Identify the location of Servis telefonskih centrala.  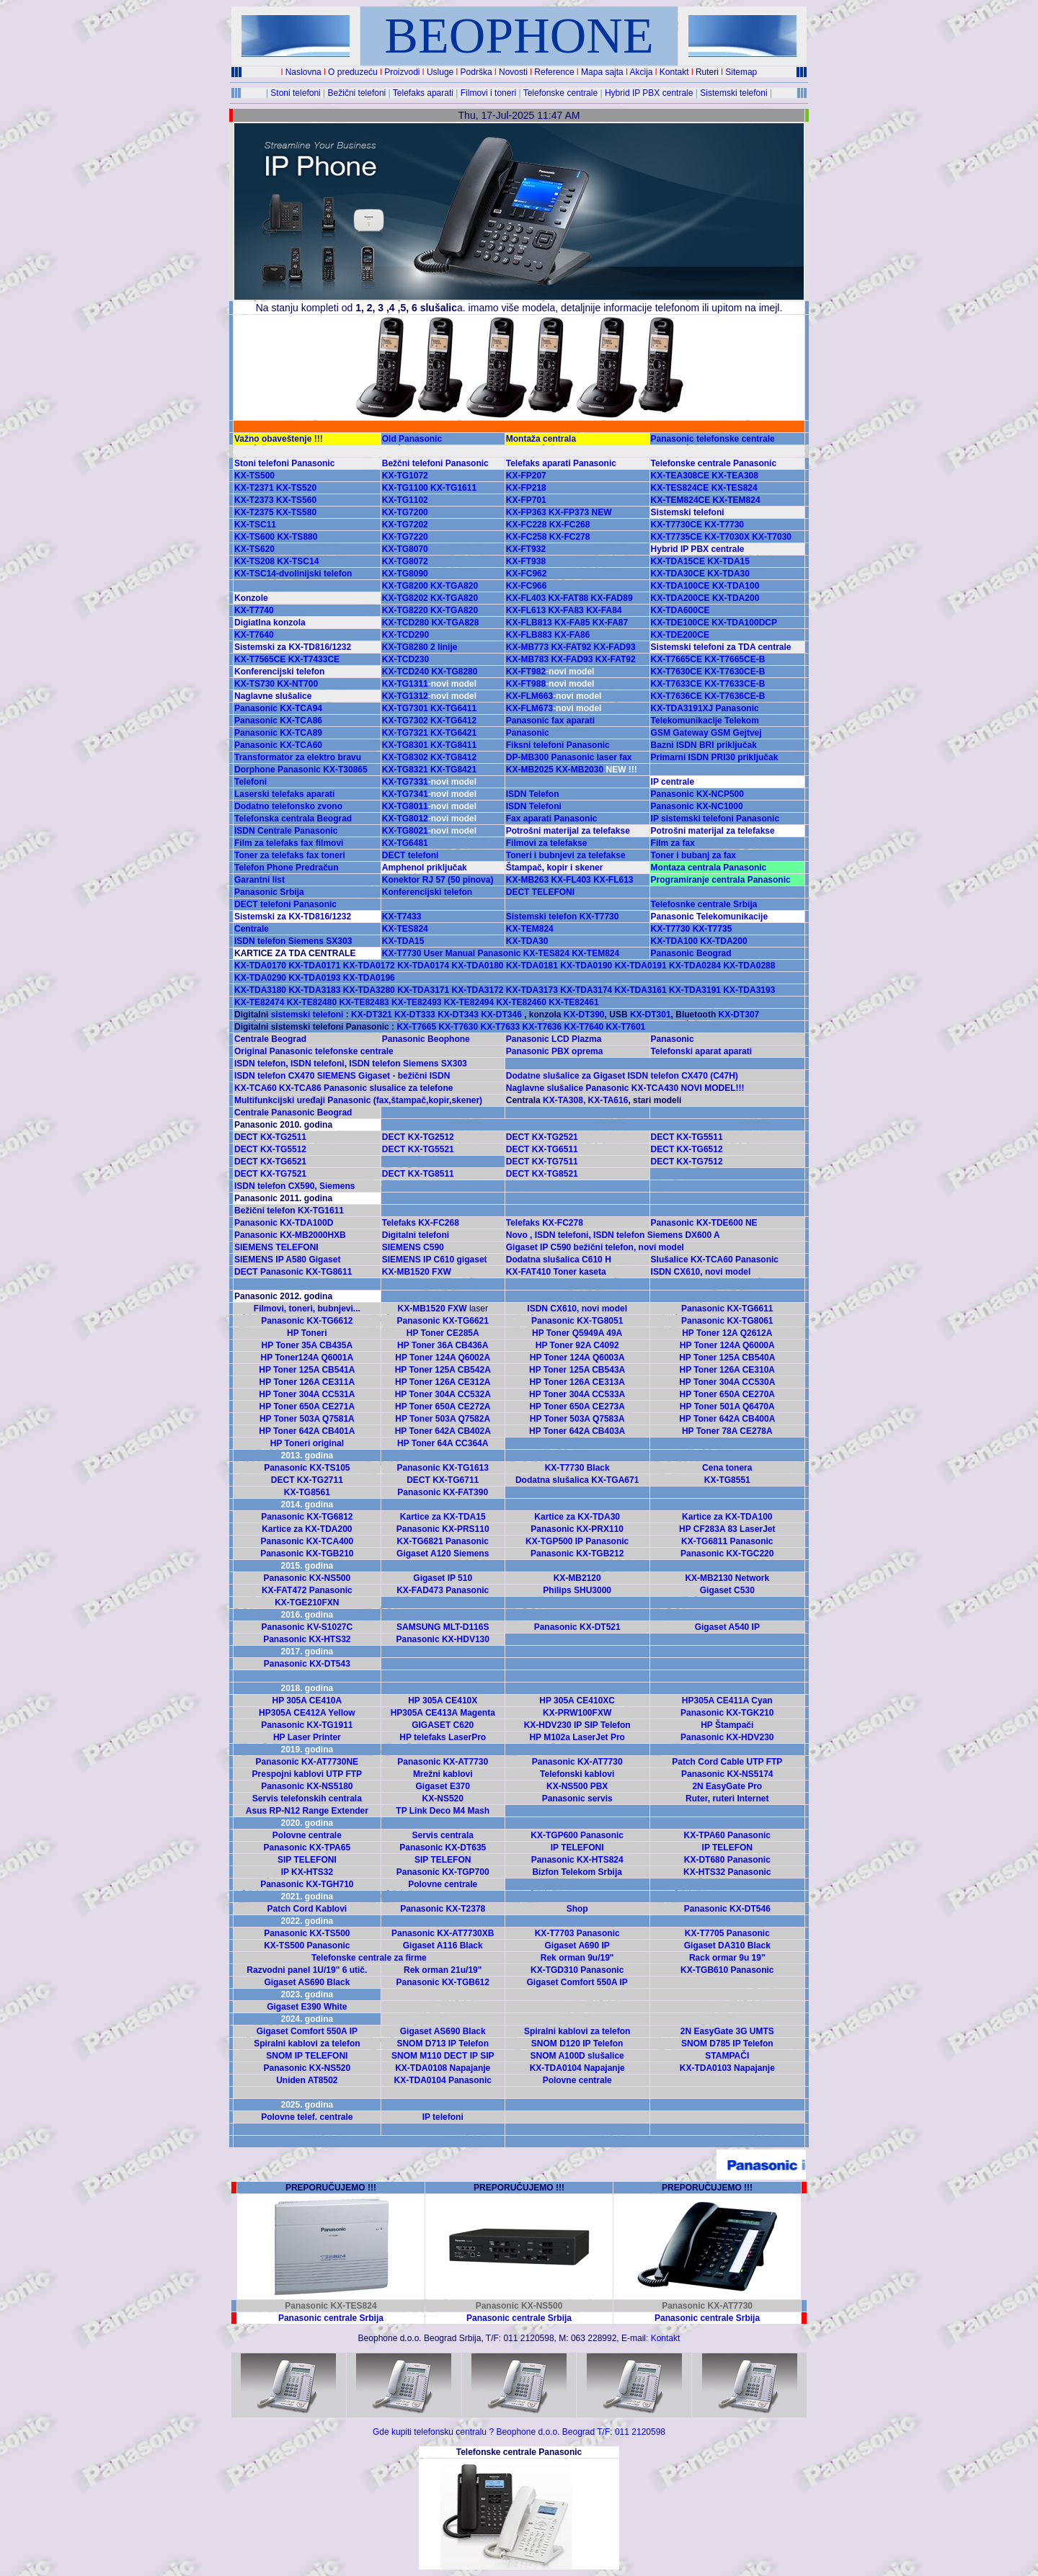
(307, 1798).